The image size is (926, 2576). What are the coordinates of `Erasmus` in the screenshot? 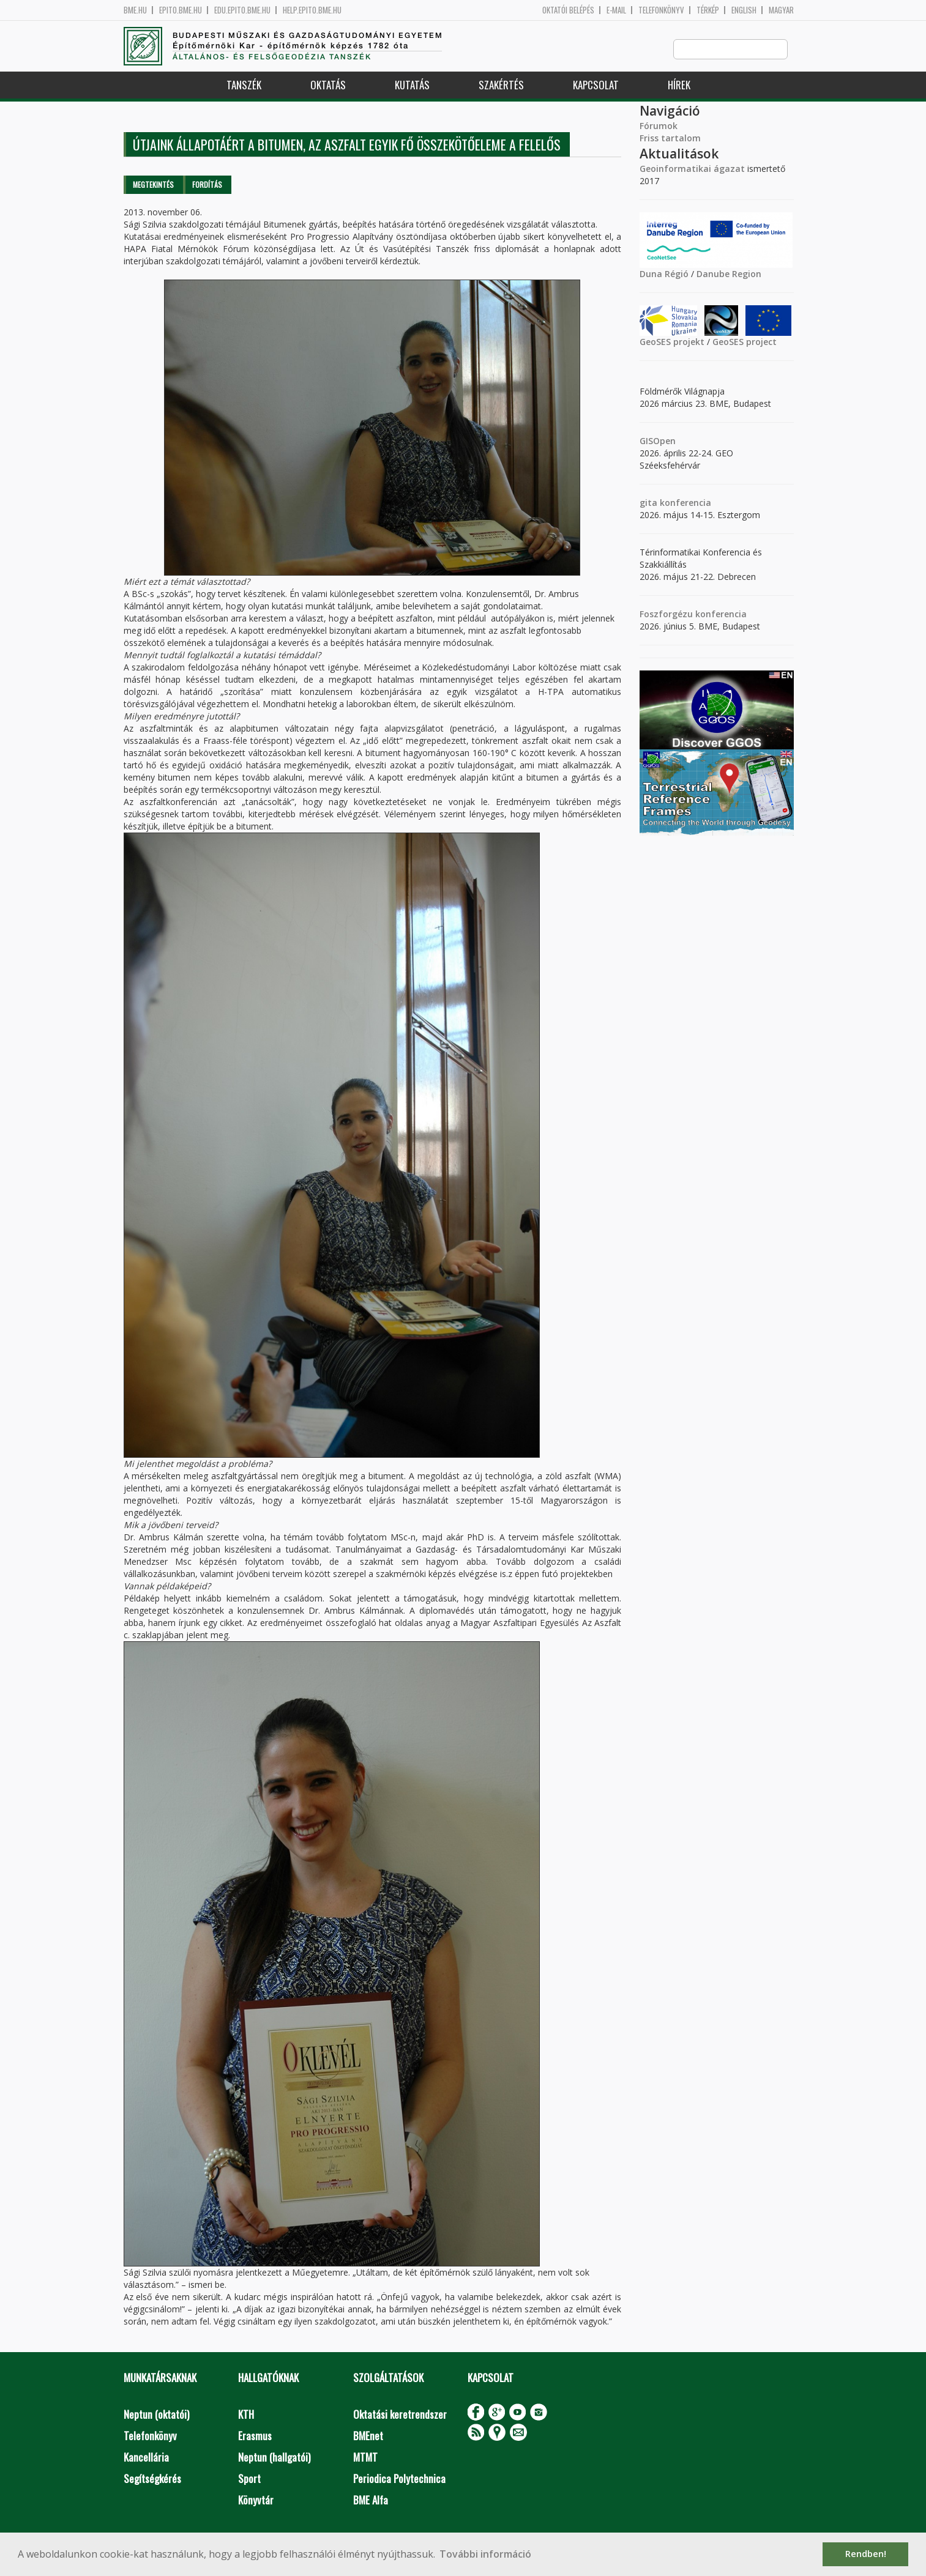 It's located at (255, 2436).